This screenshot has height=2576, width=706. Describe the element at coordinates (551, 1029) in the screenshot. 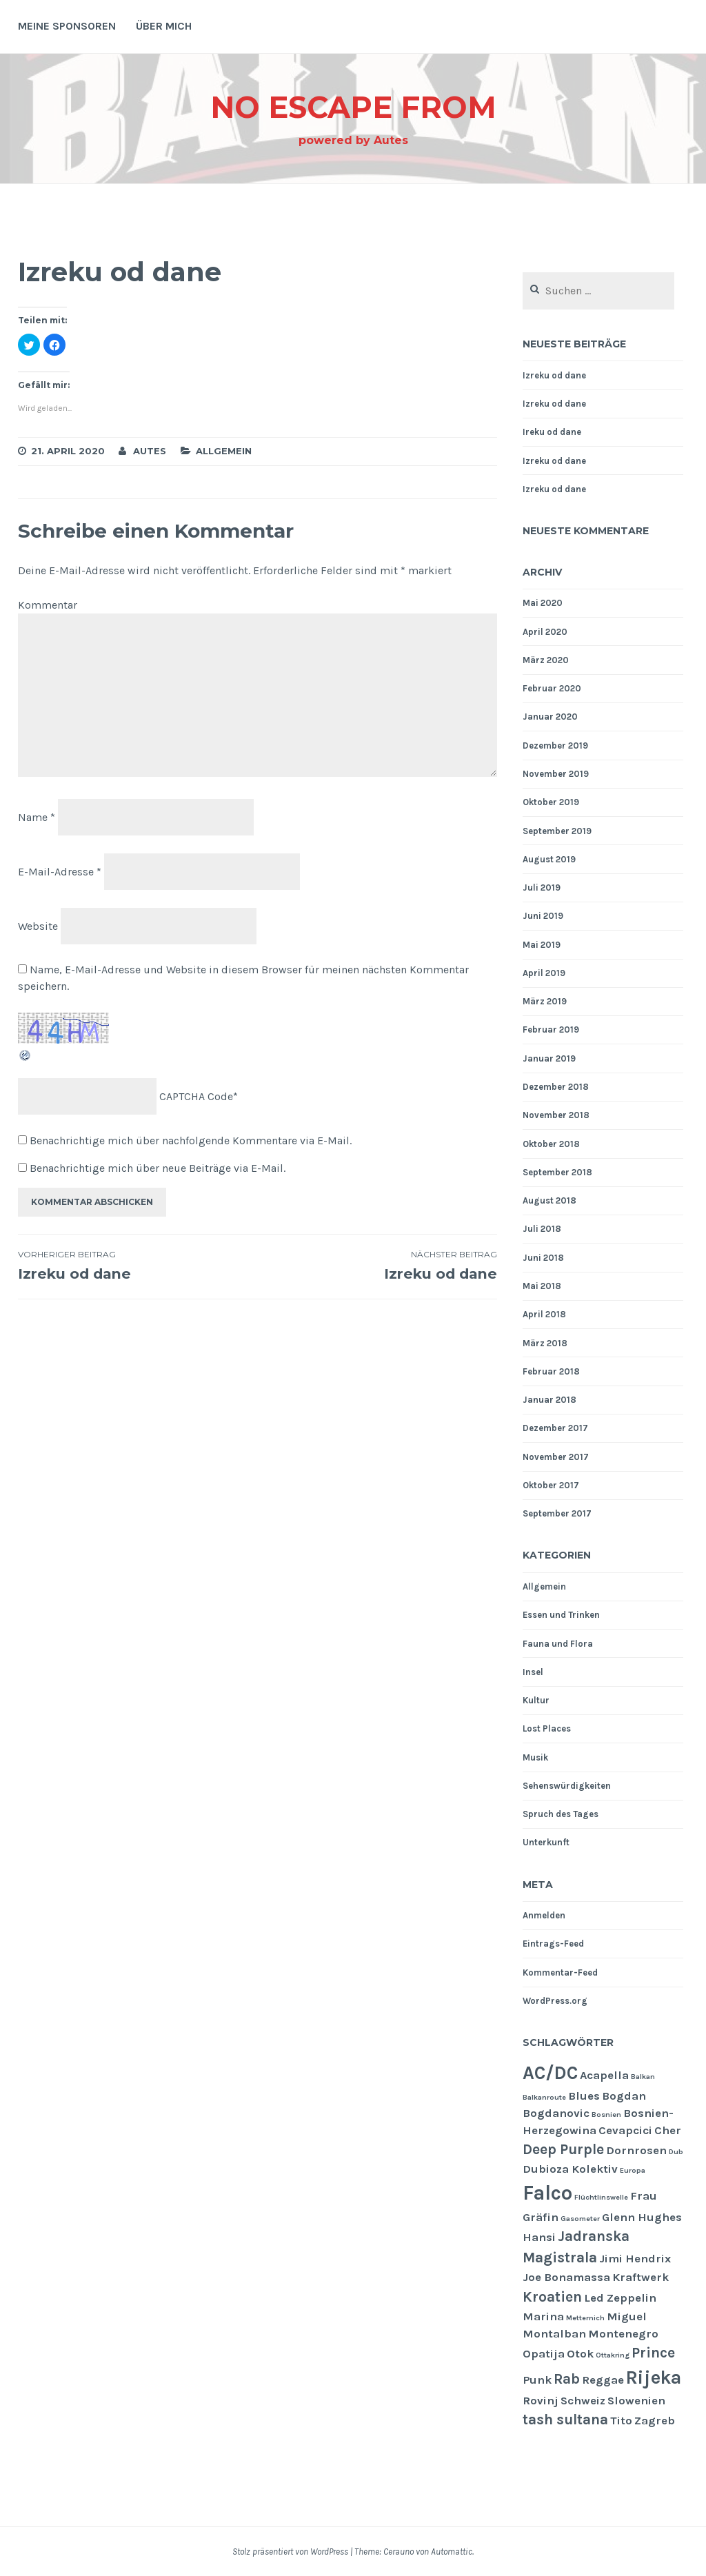

I see `Februar 2019` at that location.